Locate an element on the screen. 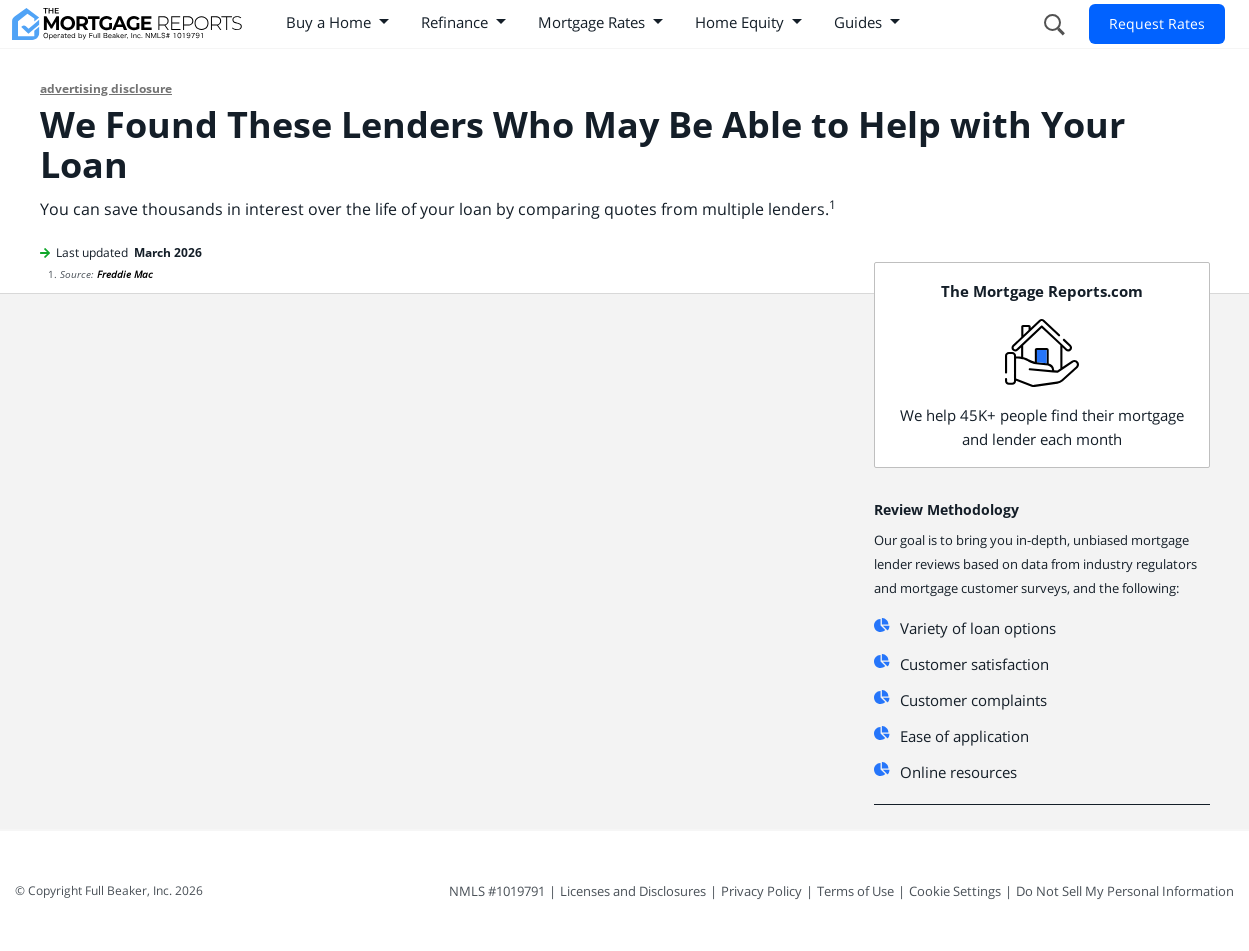 This screenshot has height=951, width=1249. Do Not Sell My Personal Information is located at coordinates (1125, 891).